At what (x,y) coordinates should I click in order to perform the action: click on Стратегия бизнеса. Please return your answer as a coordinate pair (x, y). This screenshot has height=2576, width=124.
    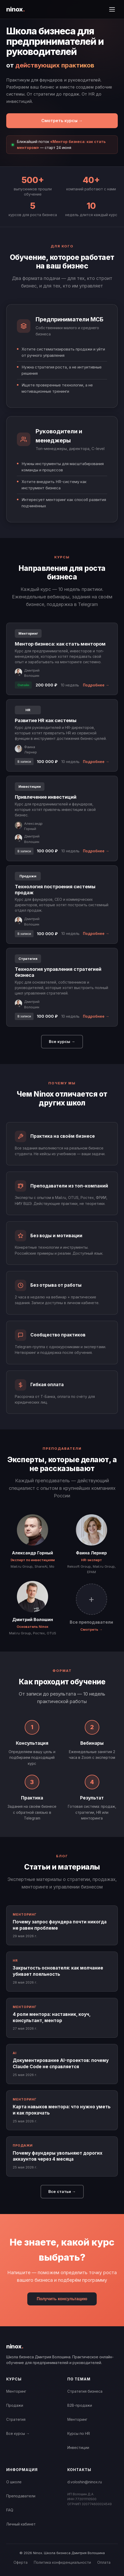
    Looking at the image, I should click on (84, 2391).